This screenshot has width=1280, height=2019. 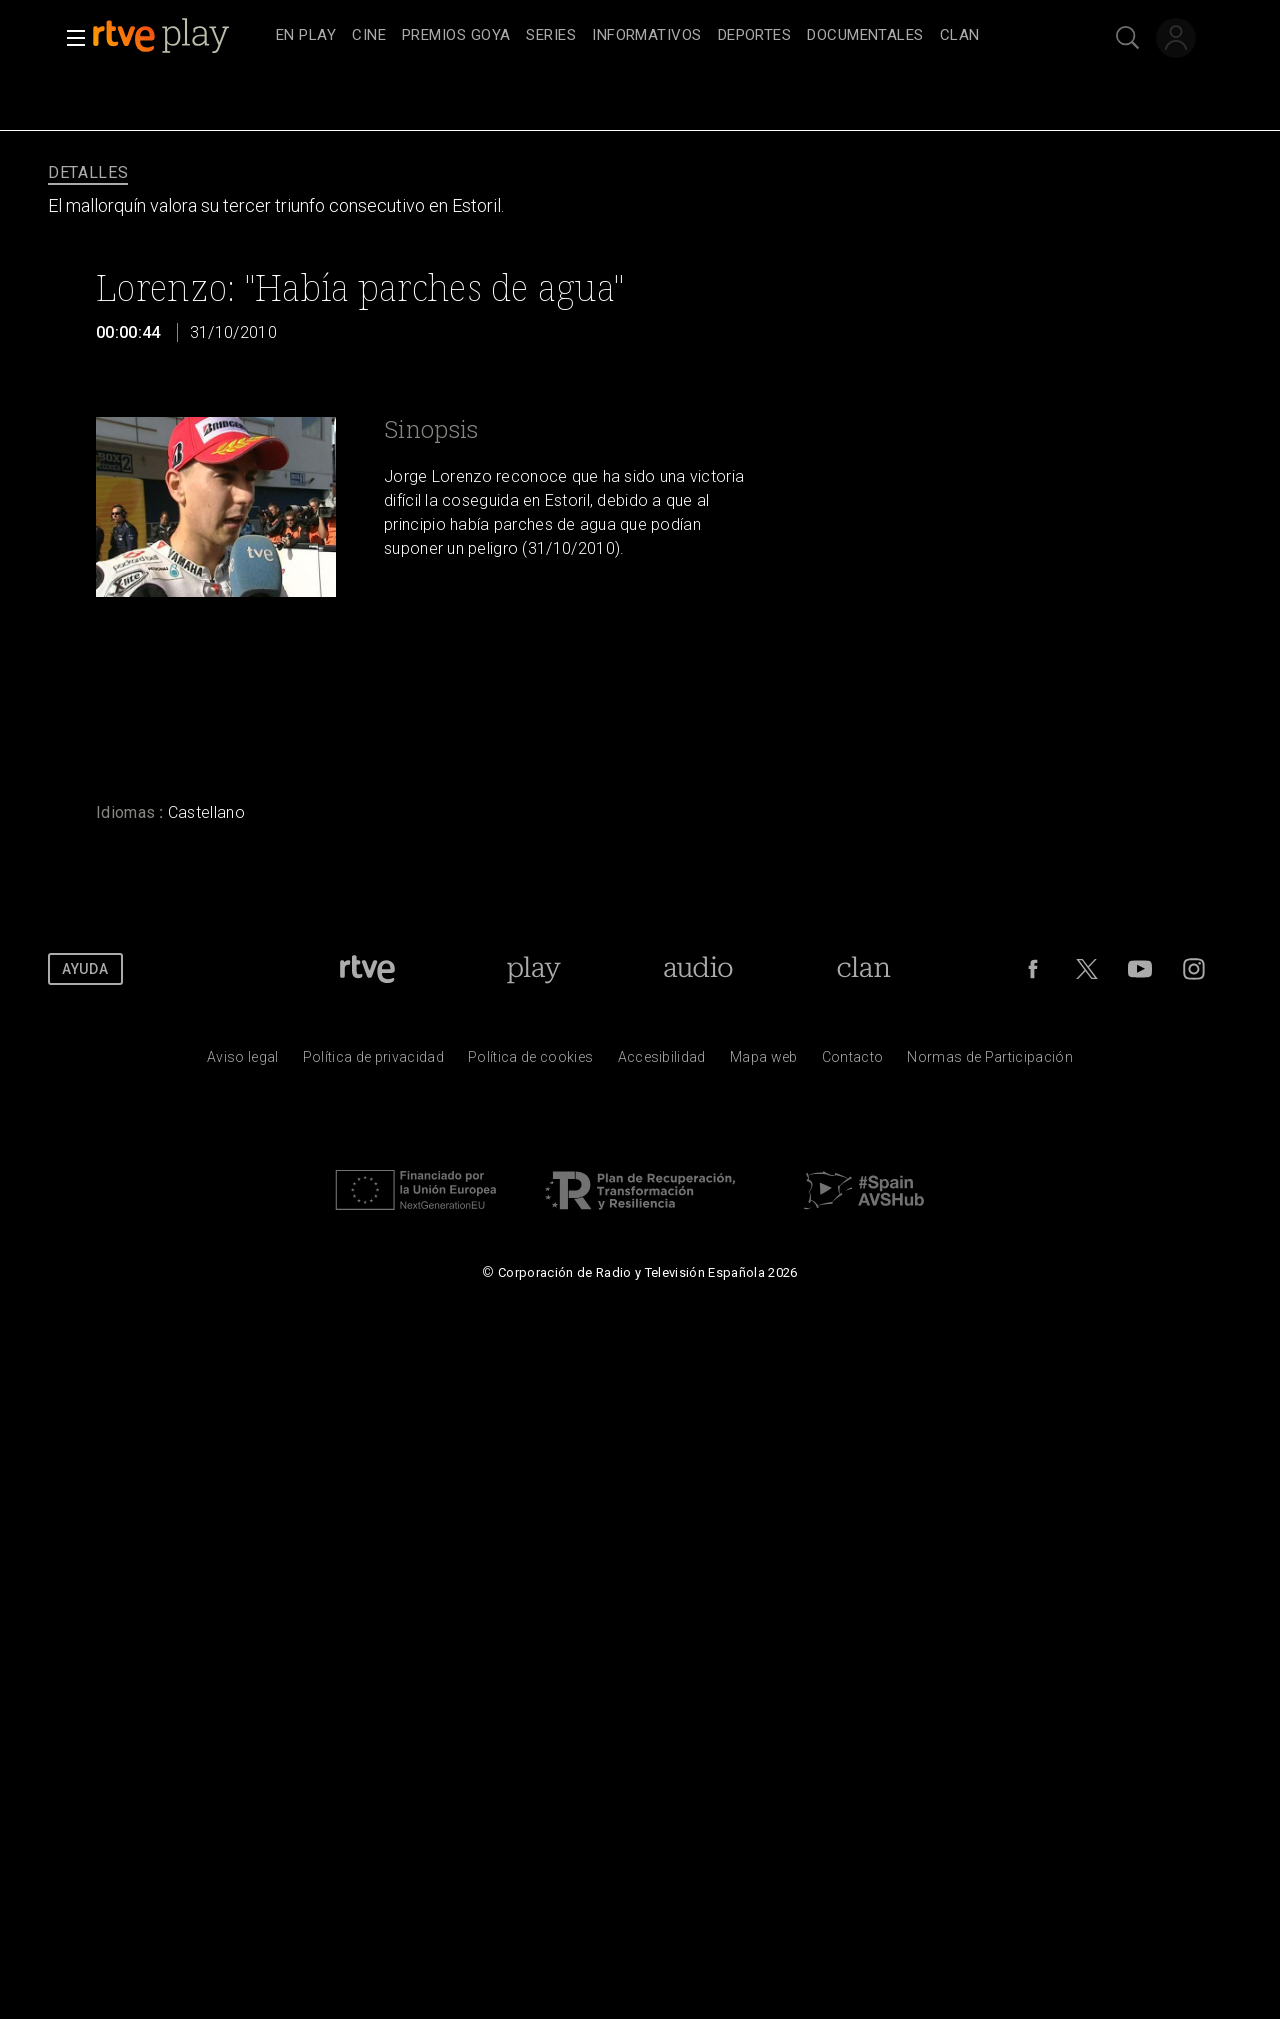 What do you see at coordinates (990, 1062) in the screenshot?
I see `[Pol&iacute;tica de RTVE.es sobre comentarios y participaci&oacute;n social de usuarios]` at bounding box center [990, 1062].